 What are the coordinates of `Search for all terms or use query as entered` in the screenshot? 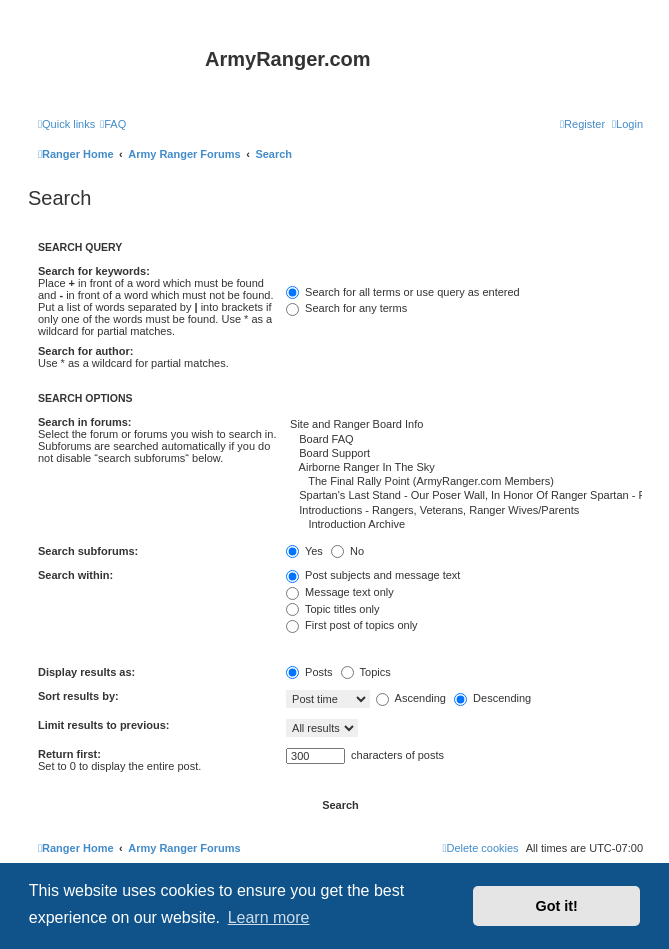 It's located at (403, 292).